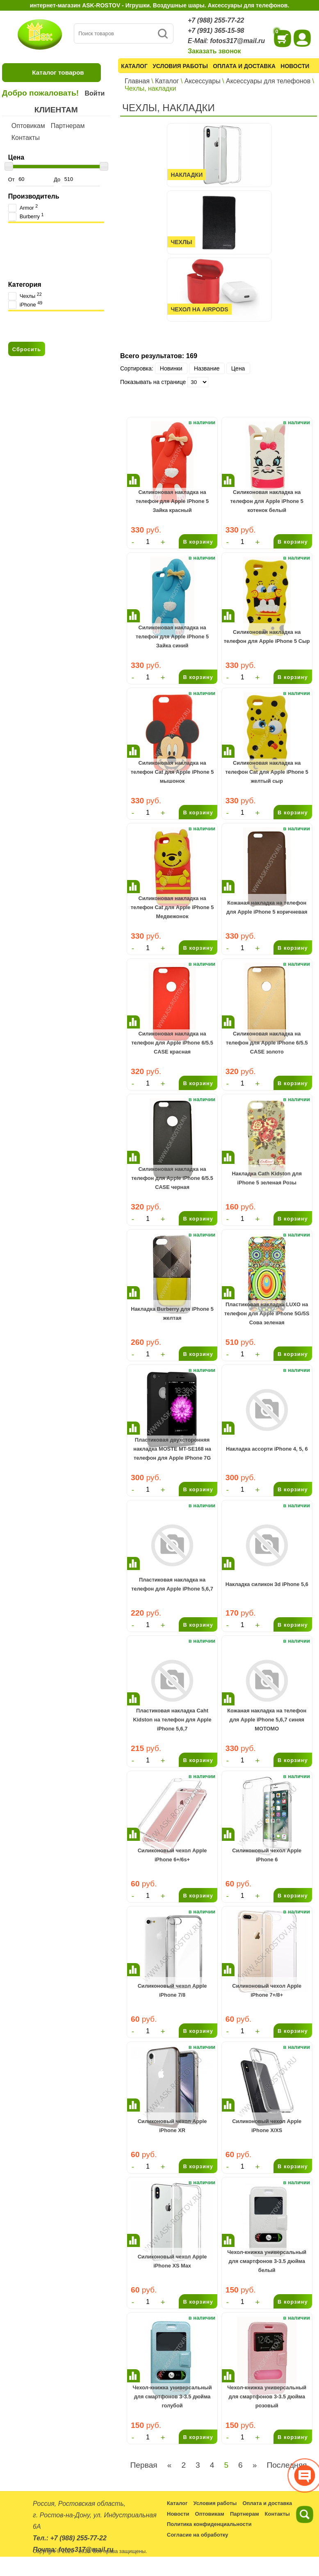 Image resolution: width=319 pixels, height=2576 pixels. What do you see at coordinates (266, 772) in the screenshot?
I see `Cиликоновая накладка на телефон Cat для Apple iPhone 5 желтый сыр` at bounding box center [266, 772].